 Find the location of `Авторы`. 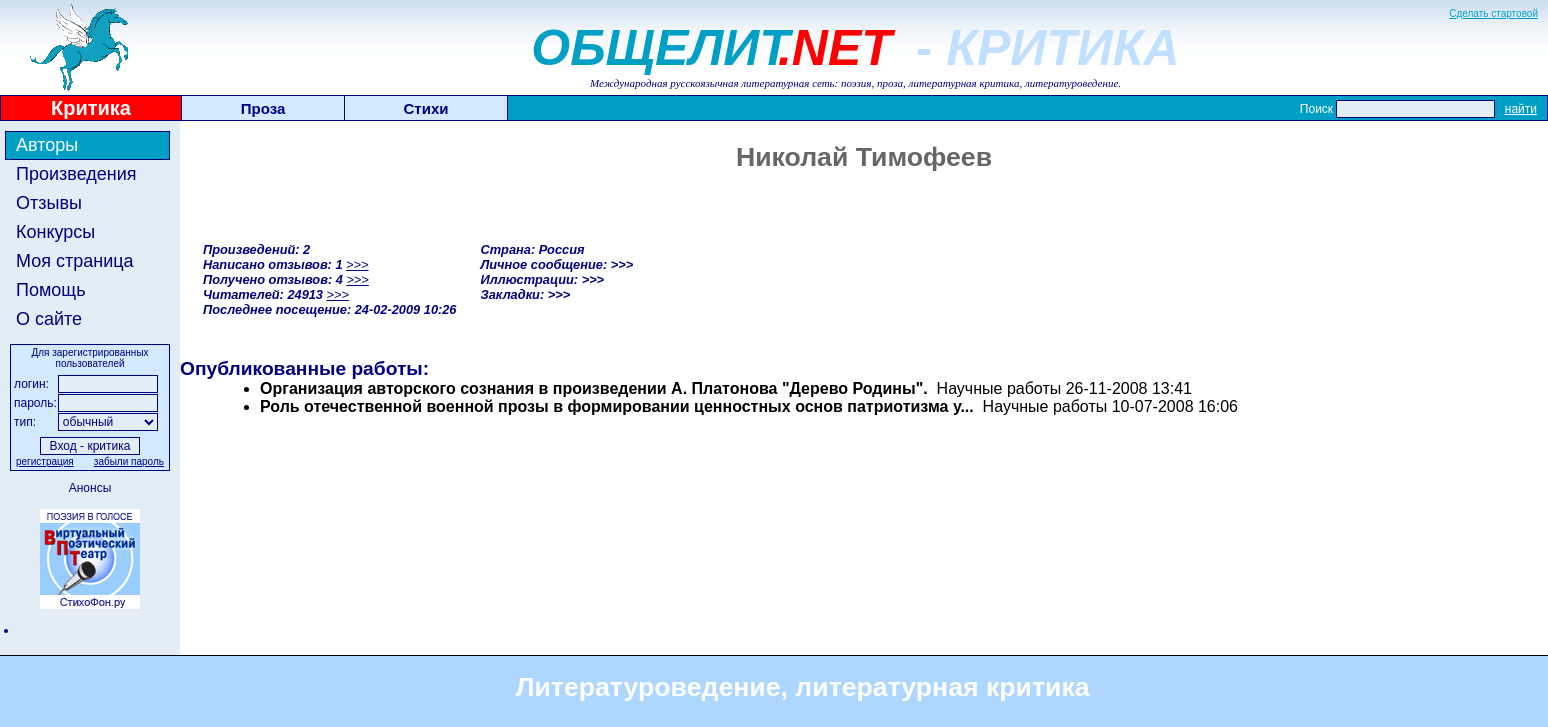

Авторы is located at coordinates (47, 145).